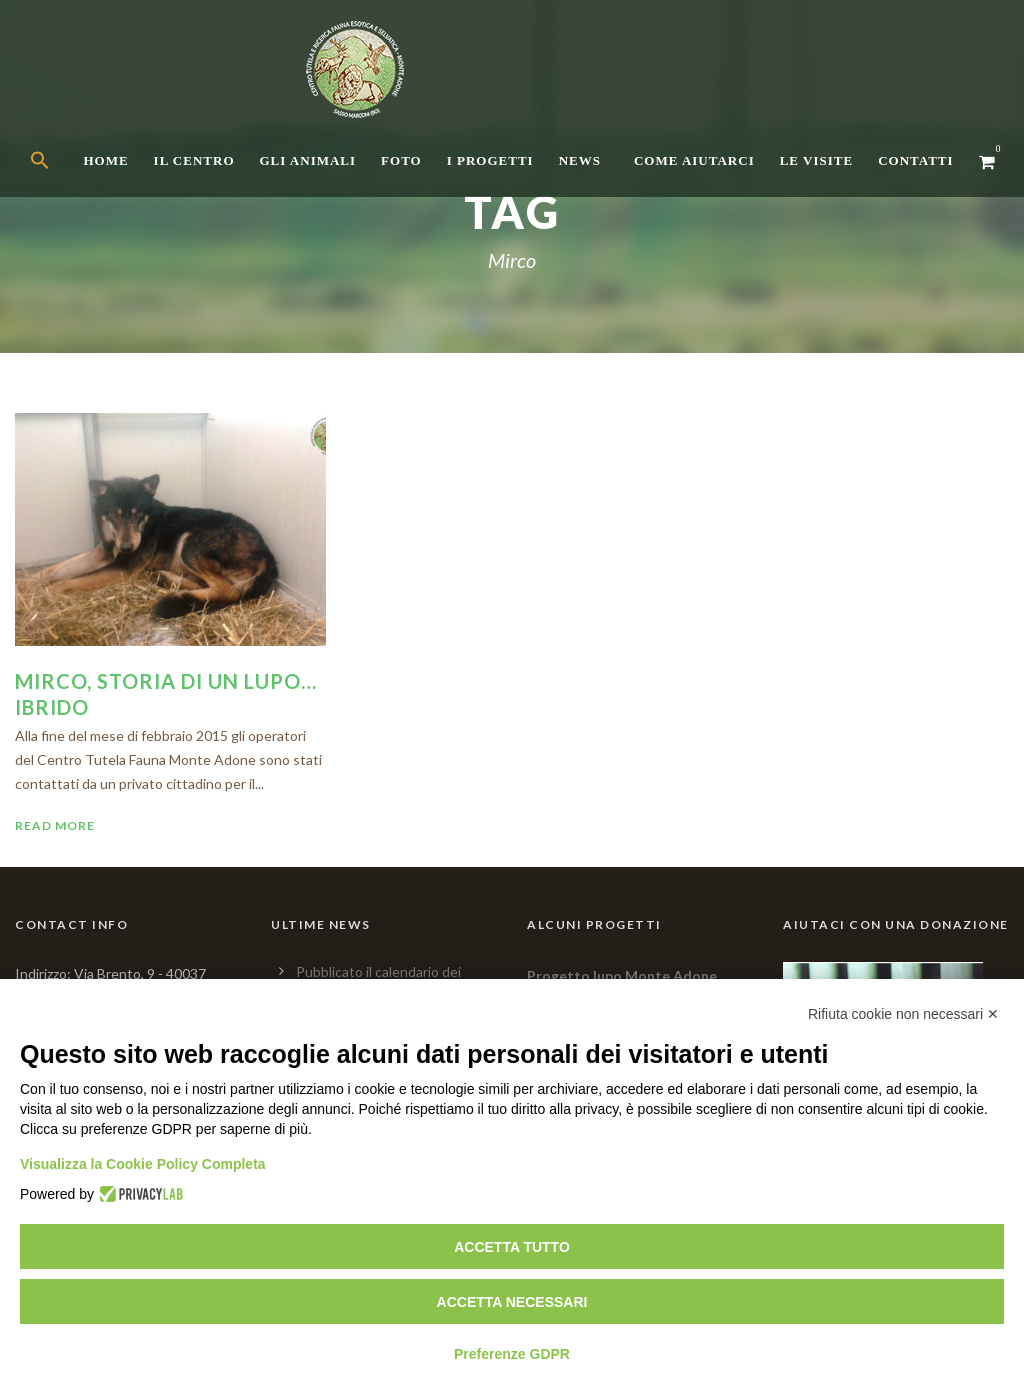 Image resolution: width=1024 pixels, height=1384 pixels. What do you see at coordinates (401, 160) in the screenshot?
I see `Foto` at bounding box center [401, 160].